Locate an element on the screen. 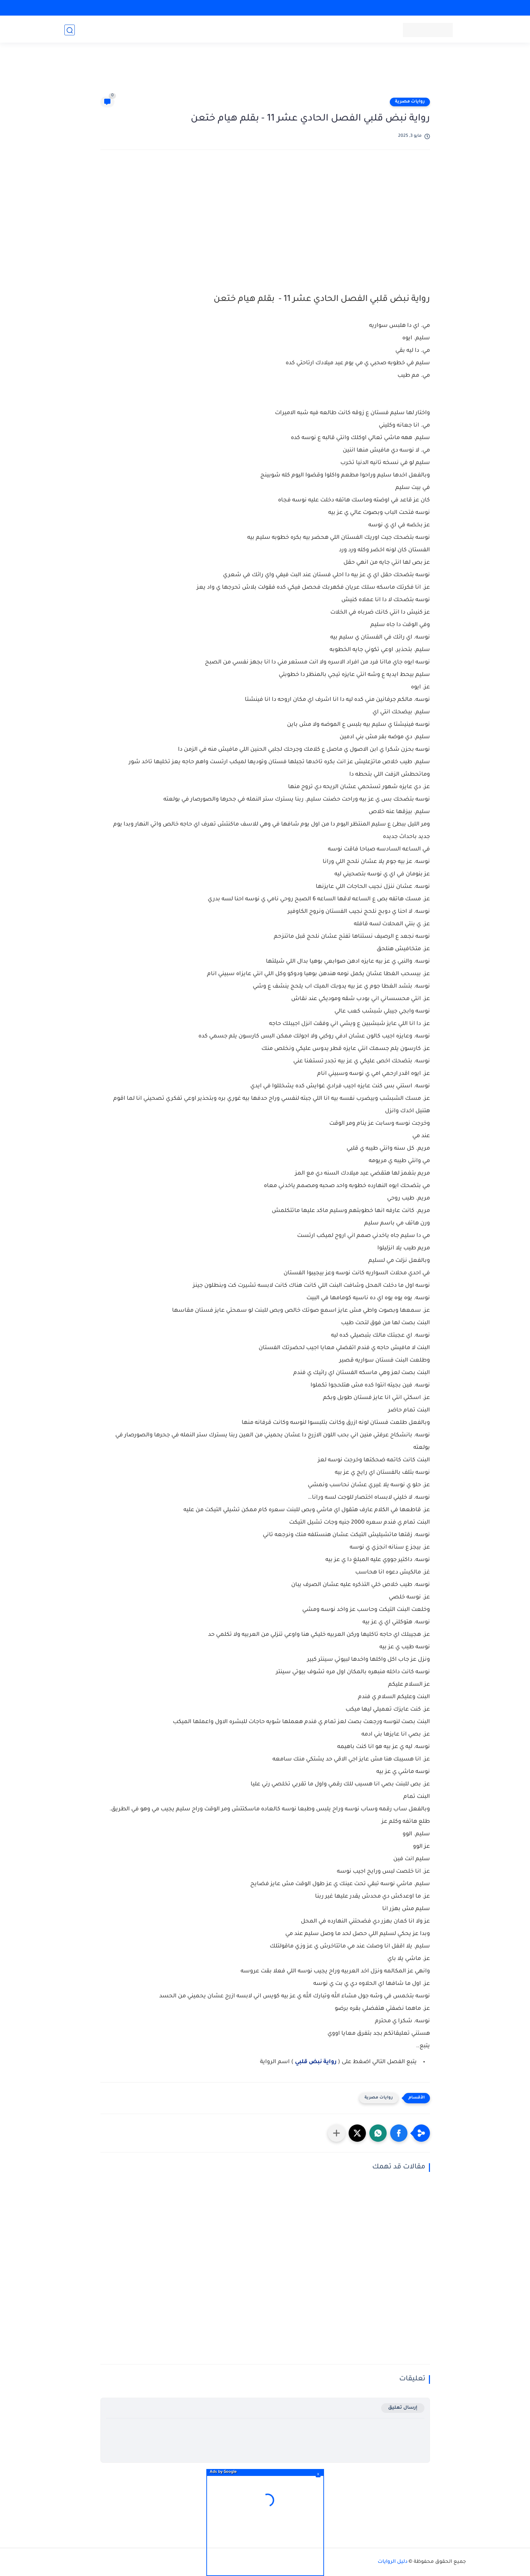 This screenshot has height=2576, width=530. [button] is located at coordinates (398, 2133).